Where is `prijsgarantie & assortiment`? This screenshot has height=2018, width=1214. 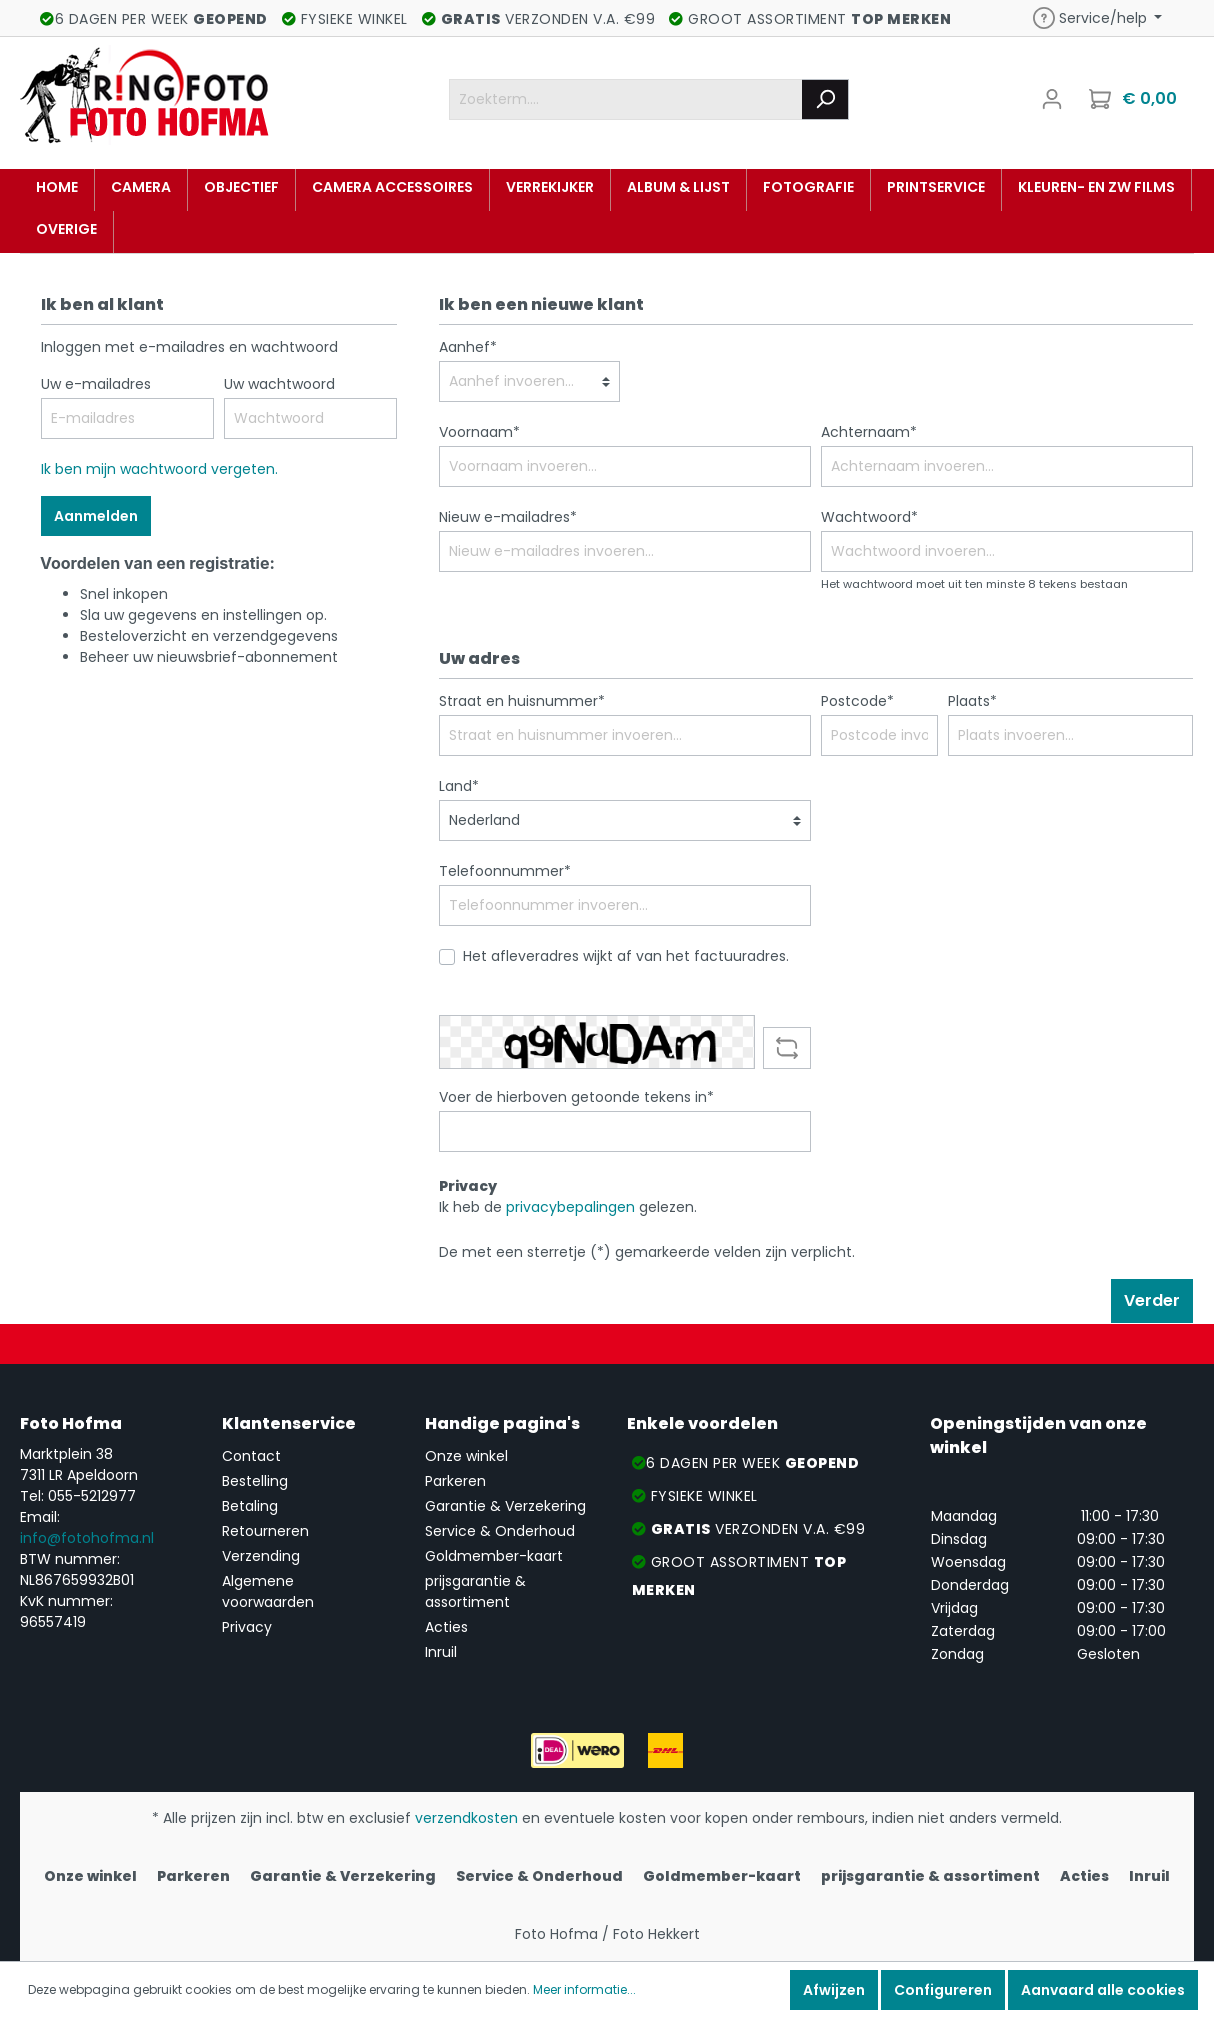
prijsgarantie & assortiment is located at coordinates (475, 1591).